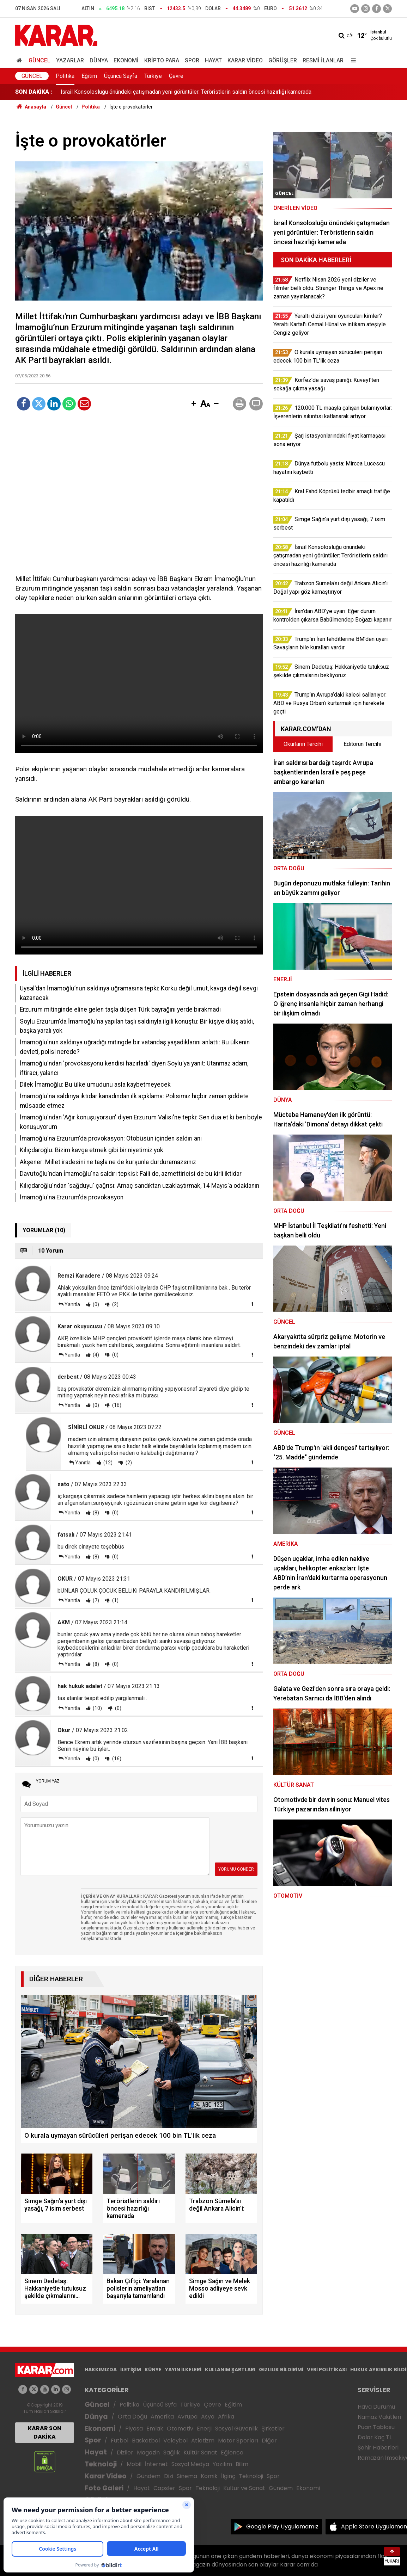  Describe the element at coordinates (126, 60) in the screenshot. I see `Ekonomi` at that location.